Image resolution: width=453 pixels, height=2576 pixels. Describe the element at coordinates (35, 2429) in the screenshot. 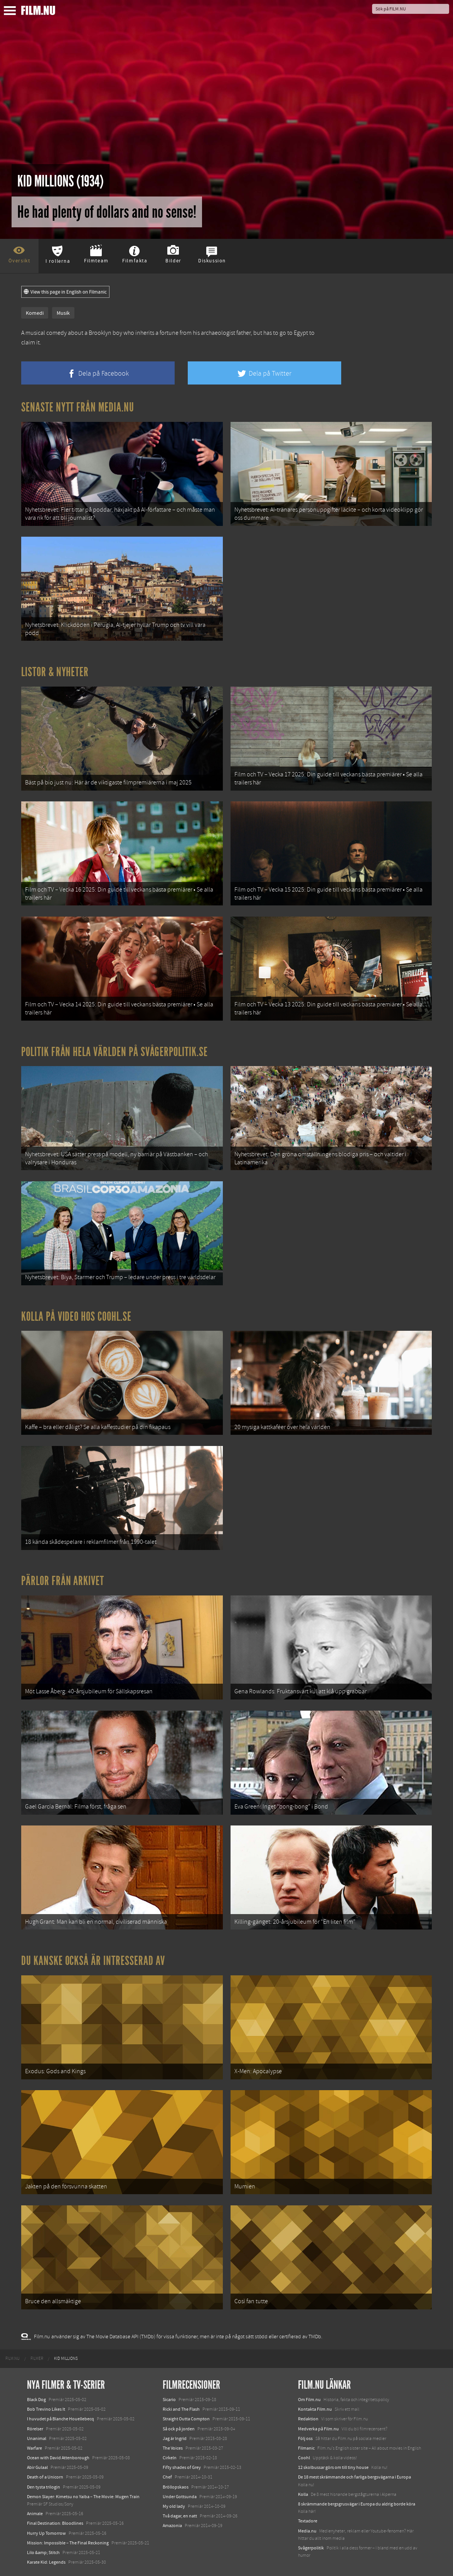

I see `Rörelser` at that location.